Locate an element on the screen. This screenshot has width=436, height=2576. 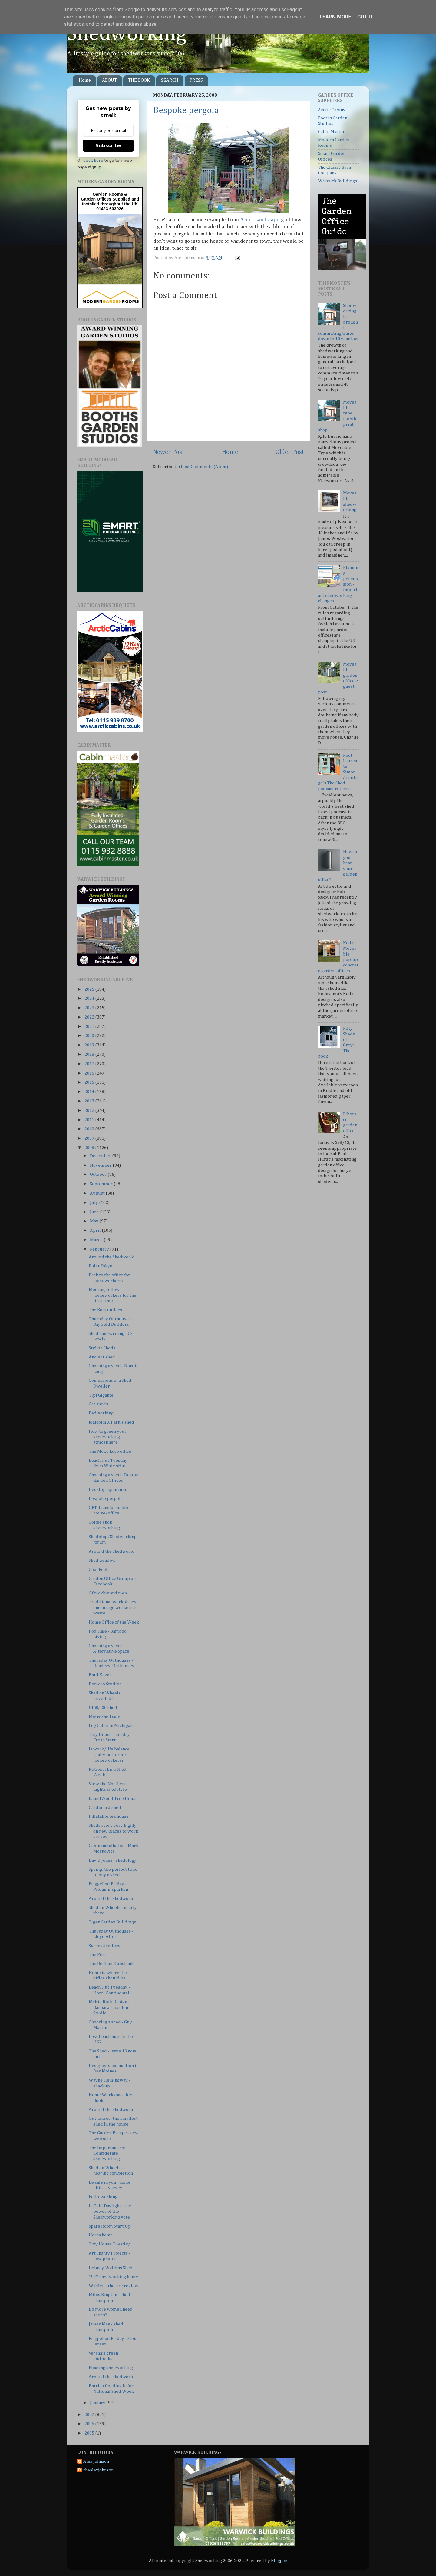
September is located at coordinates (102, 1184).